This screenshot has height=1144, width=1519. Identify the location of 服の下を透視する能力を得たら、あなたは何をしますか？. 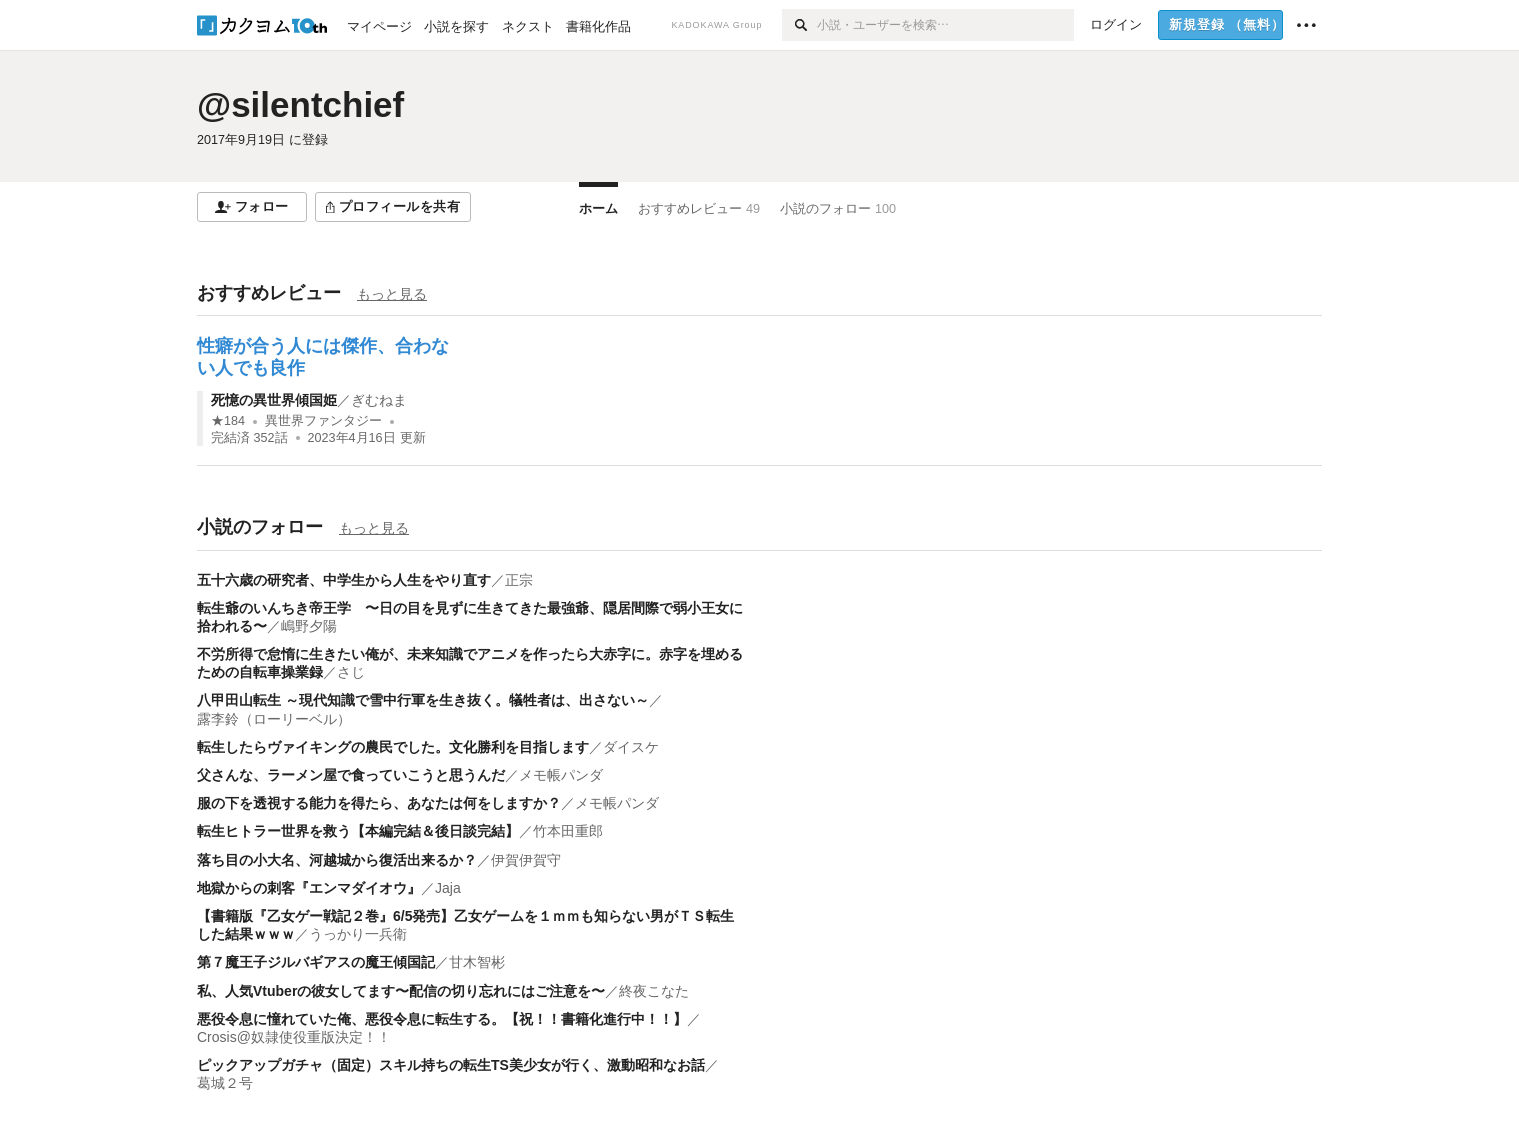
(379, 803).